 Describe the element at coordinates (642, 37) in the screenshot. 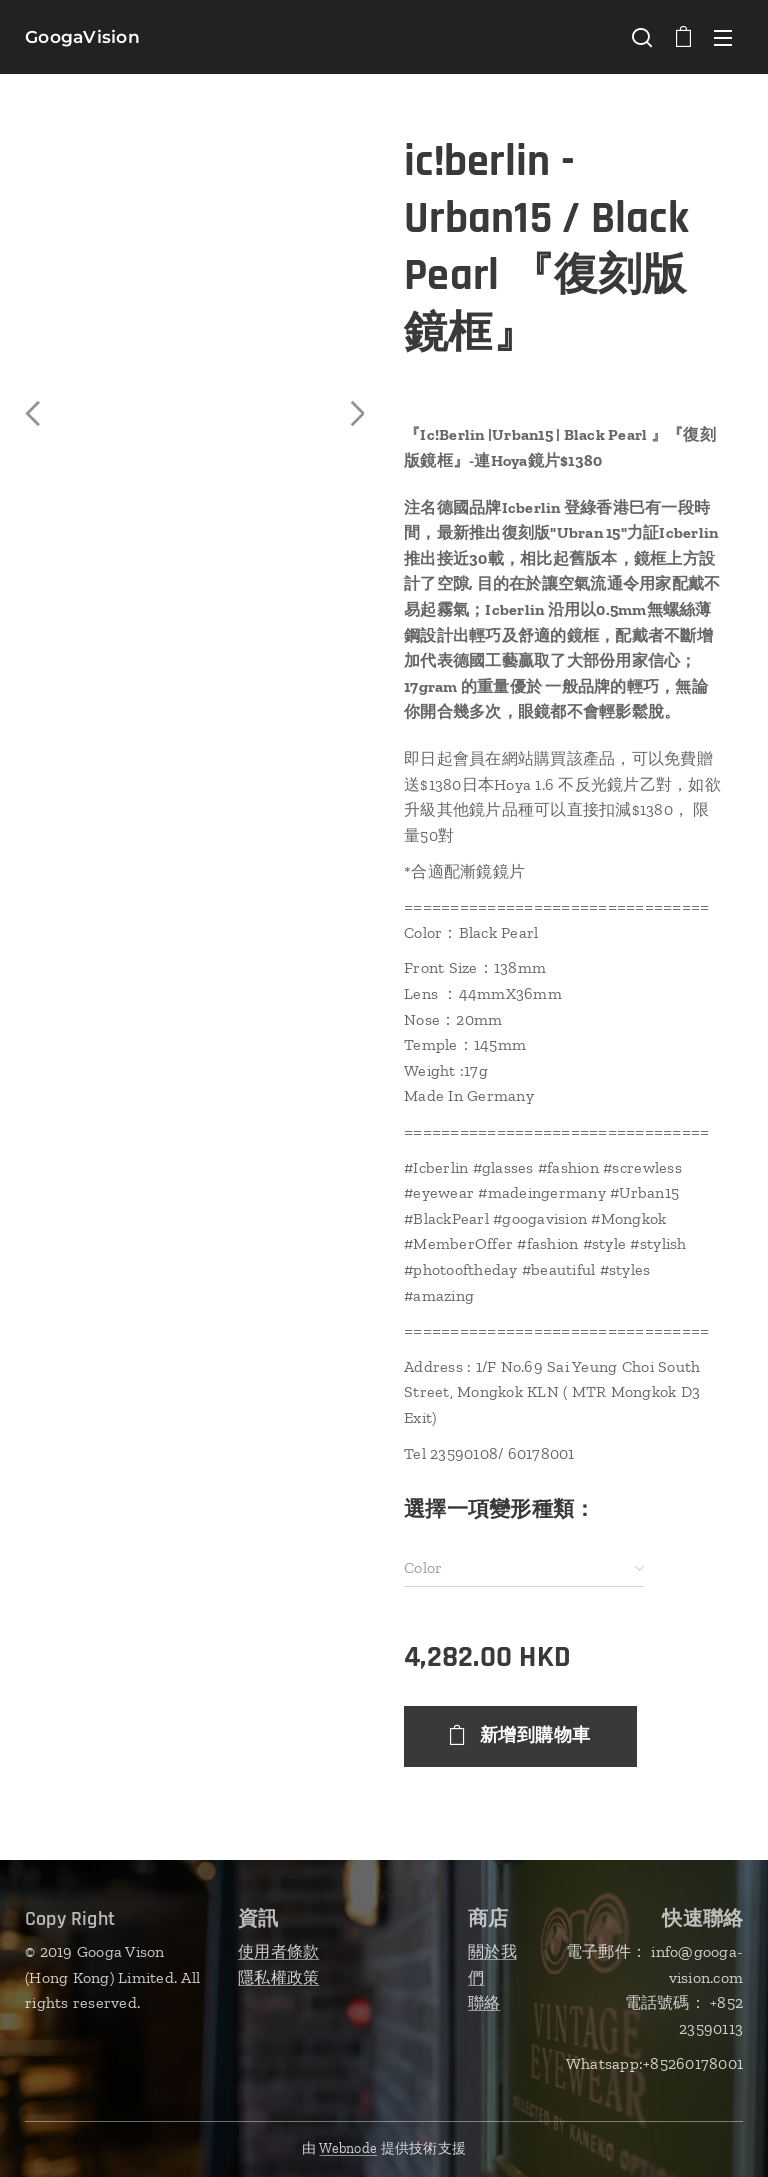

I see `[button]` at that location.